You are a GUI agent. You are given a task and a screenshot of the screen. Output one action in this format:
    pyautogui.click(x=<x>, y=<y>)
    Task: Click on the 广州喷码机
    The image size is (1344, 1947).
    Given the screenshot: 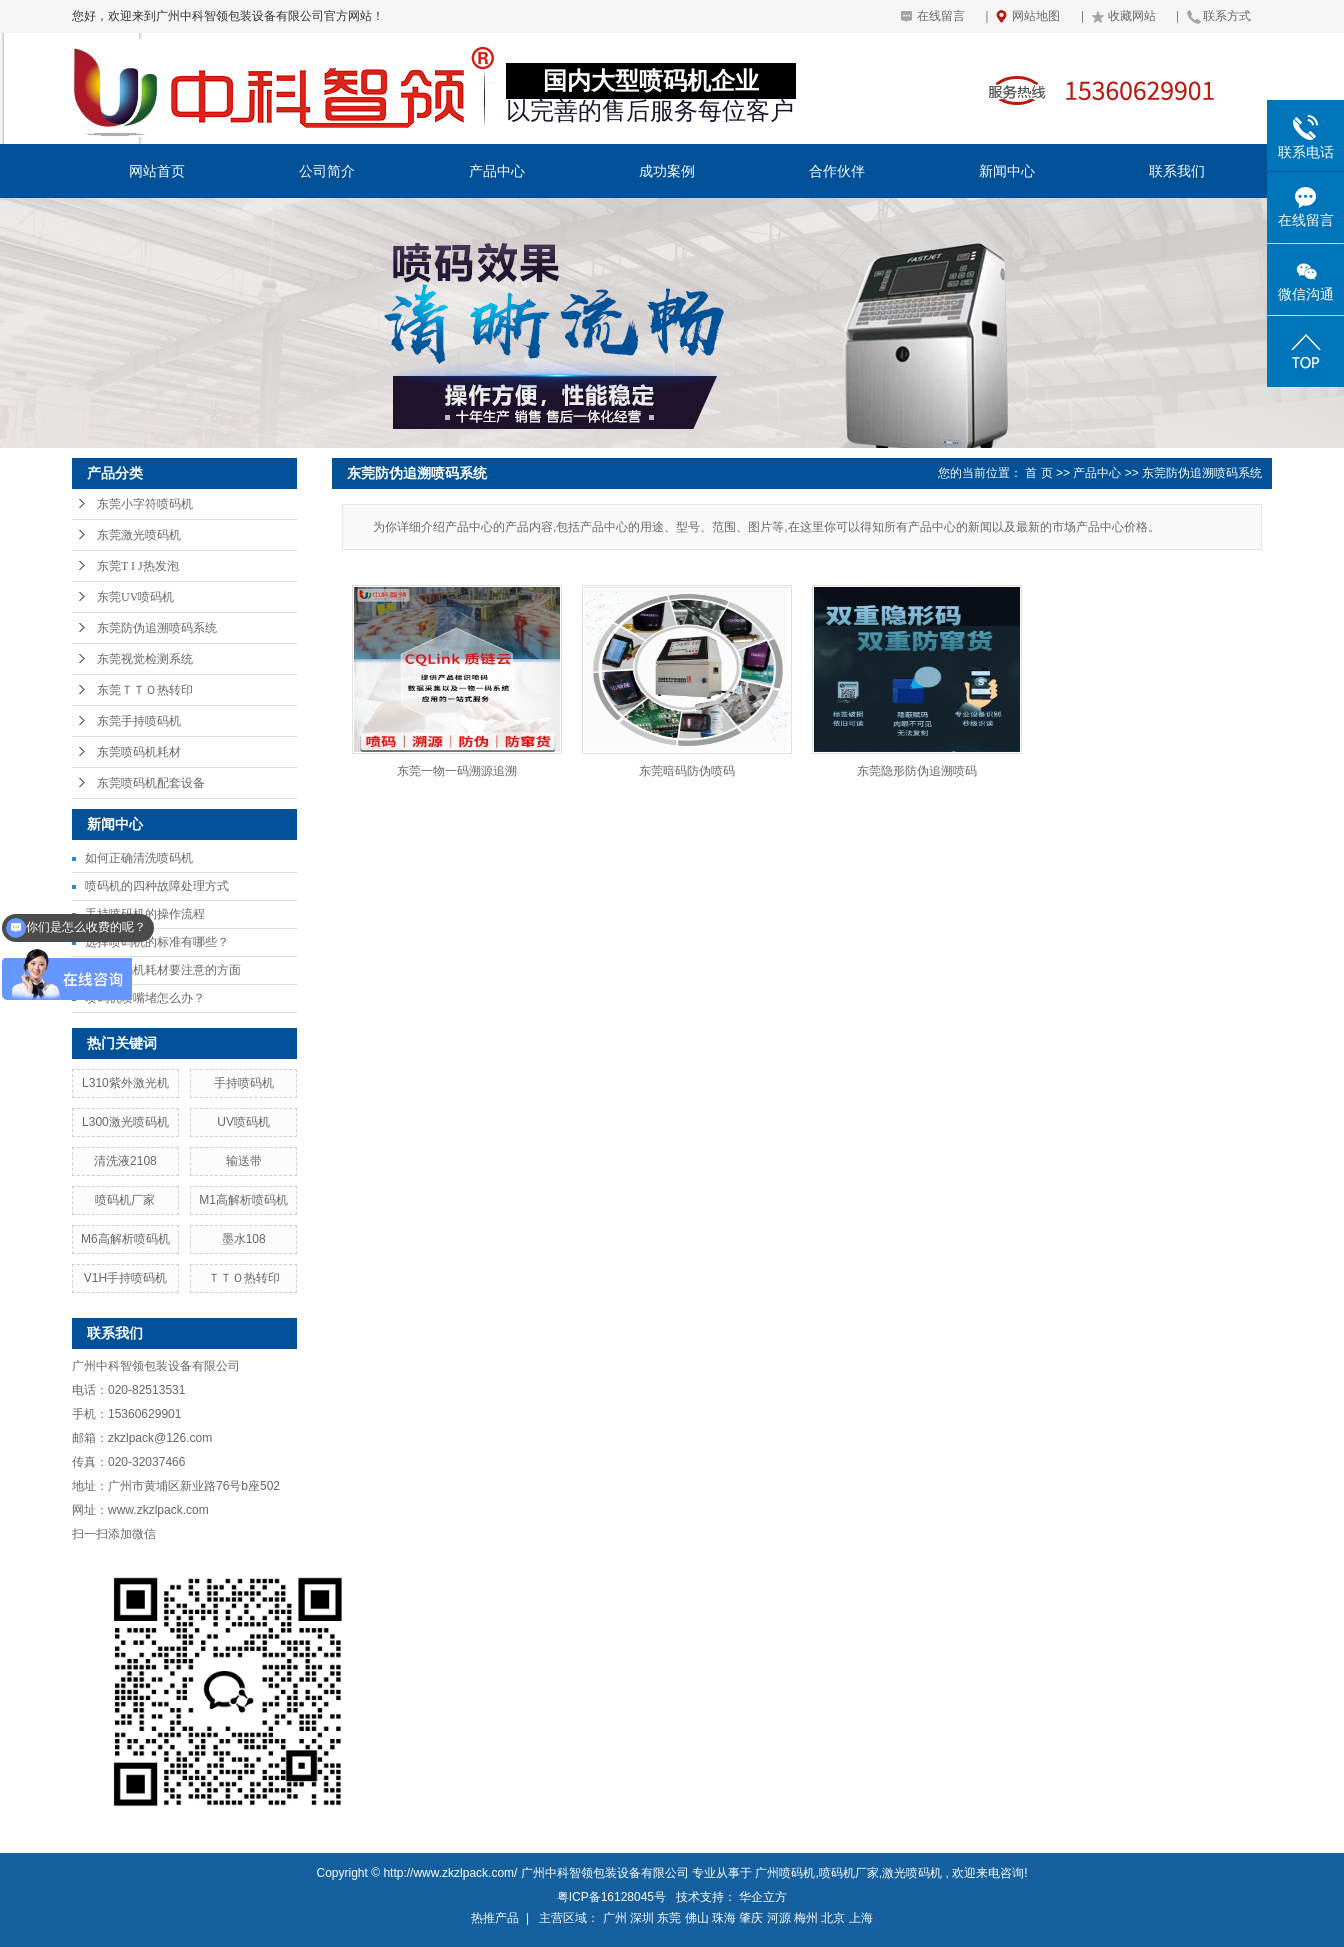 What is the action you would take?
    pyautogui.click(x=785, y=1873)
    